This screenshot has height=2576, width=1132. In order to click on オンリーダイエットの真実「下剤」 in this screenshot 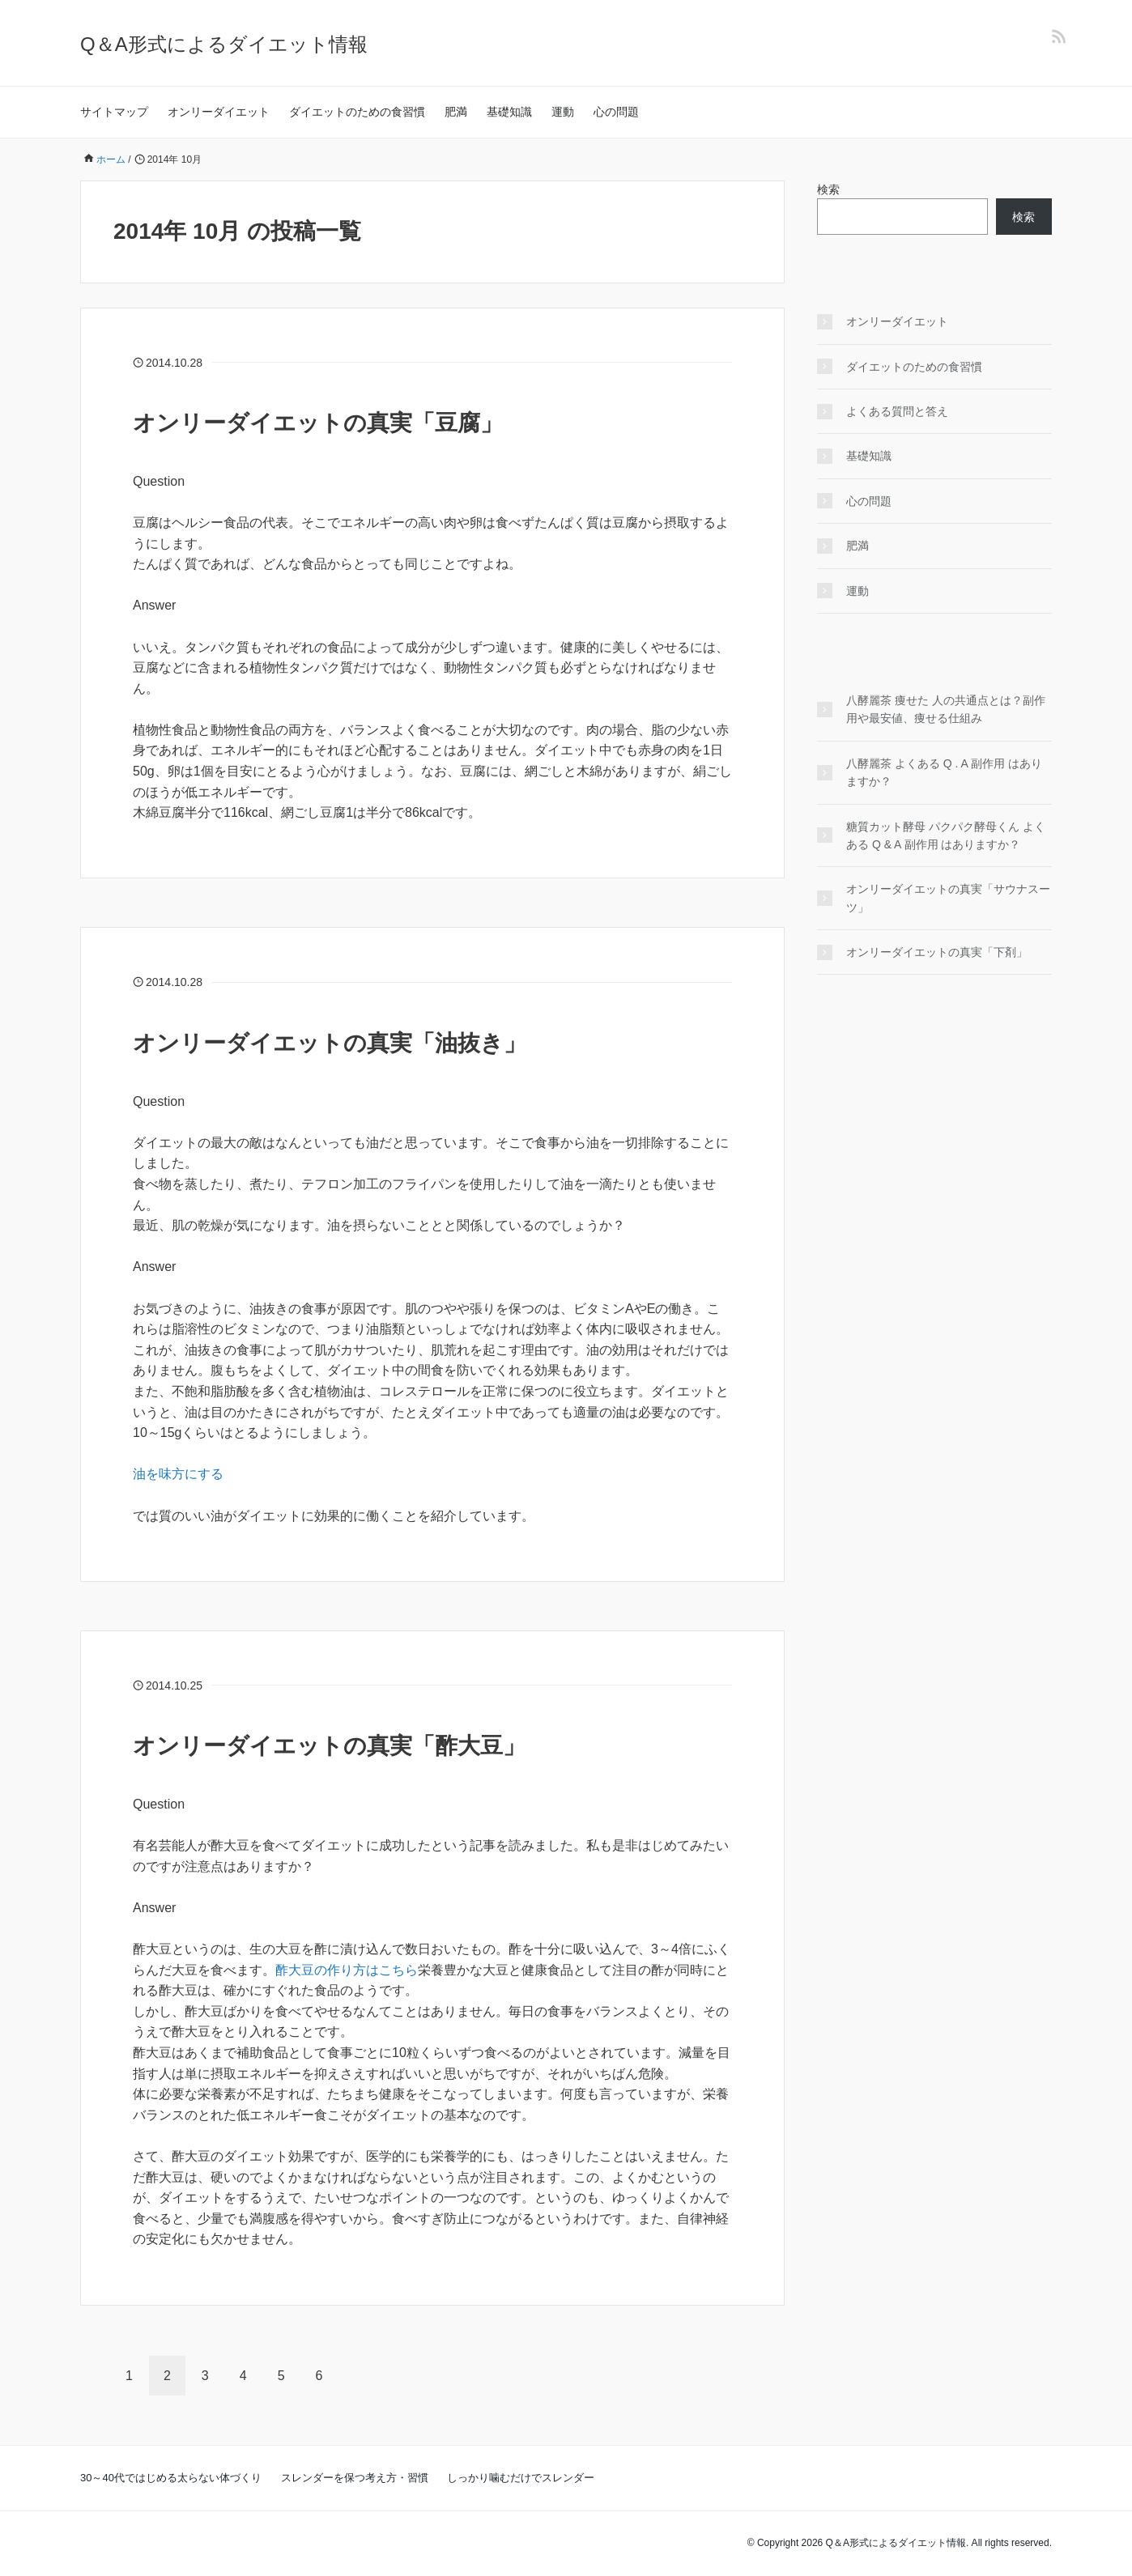, I will do `click(937, 952)`.